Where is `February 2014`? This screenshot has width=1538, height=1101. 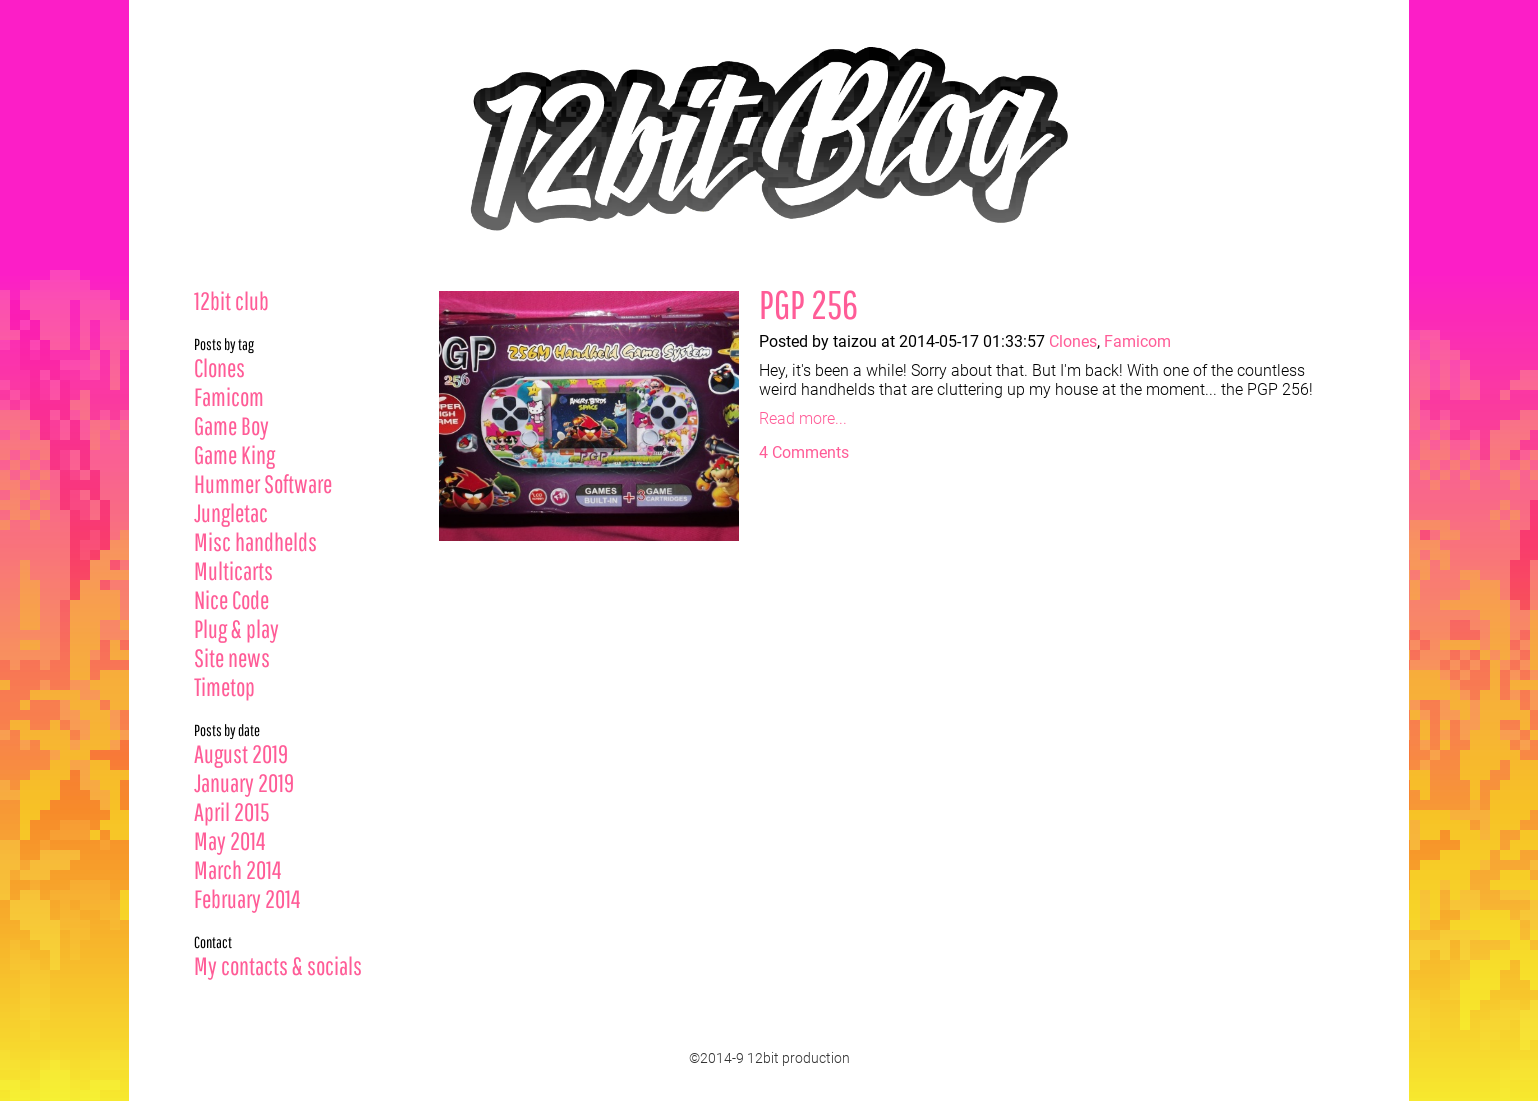 February 2014 is located at coordinates (247, 898).